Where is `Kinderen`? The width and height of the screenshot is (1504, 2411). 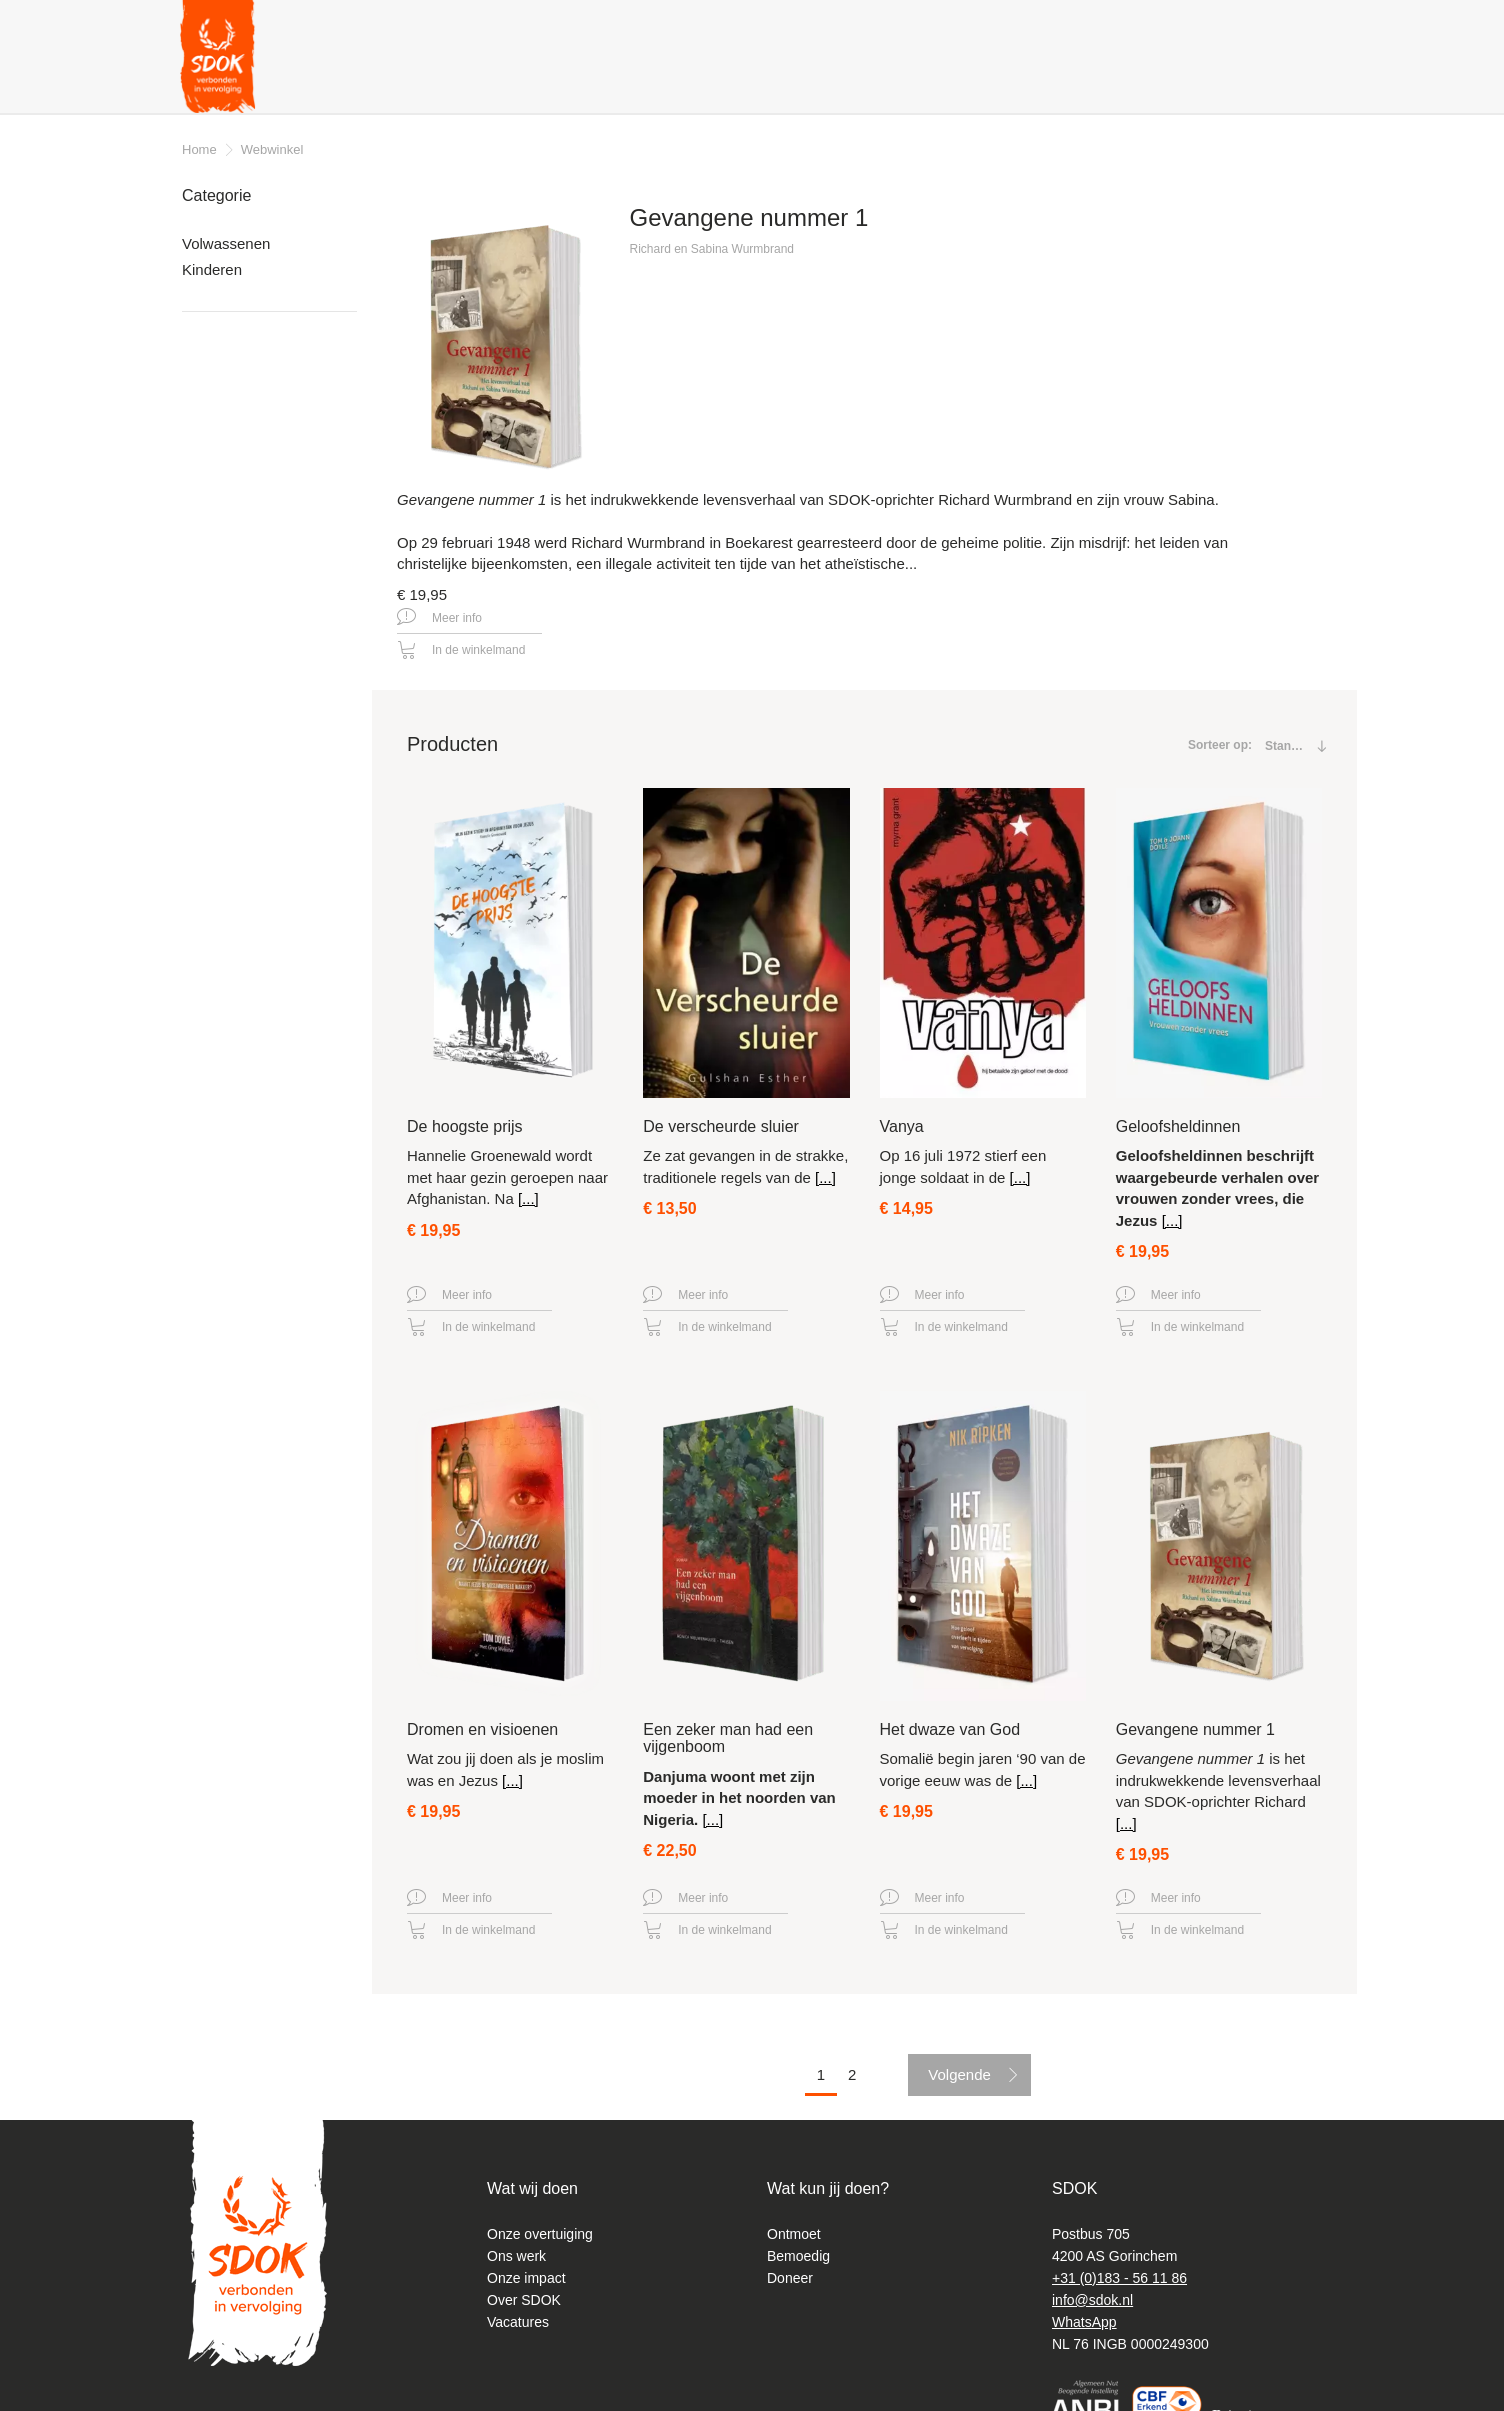
Kinderen is located at coordinates (212, 269).